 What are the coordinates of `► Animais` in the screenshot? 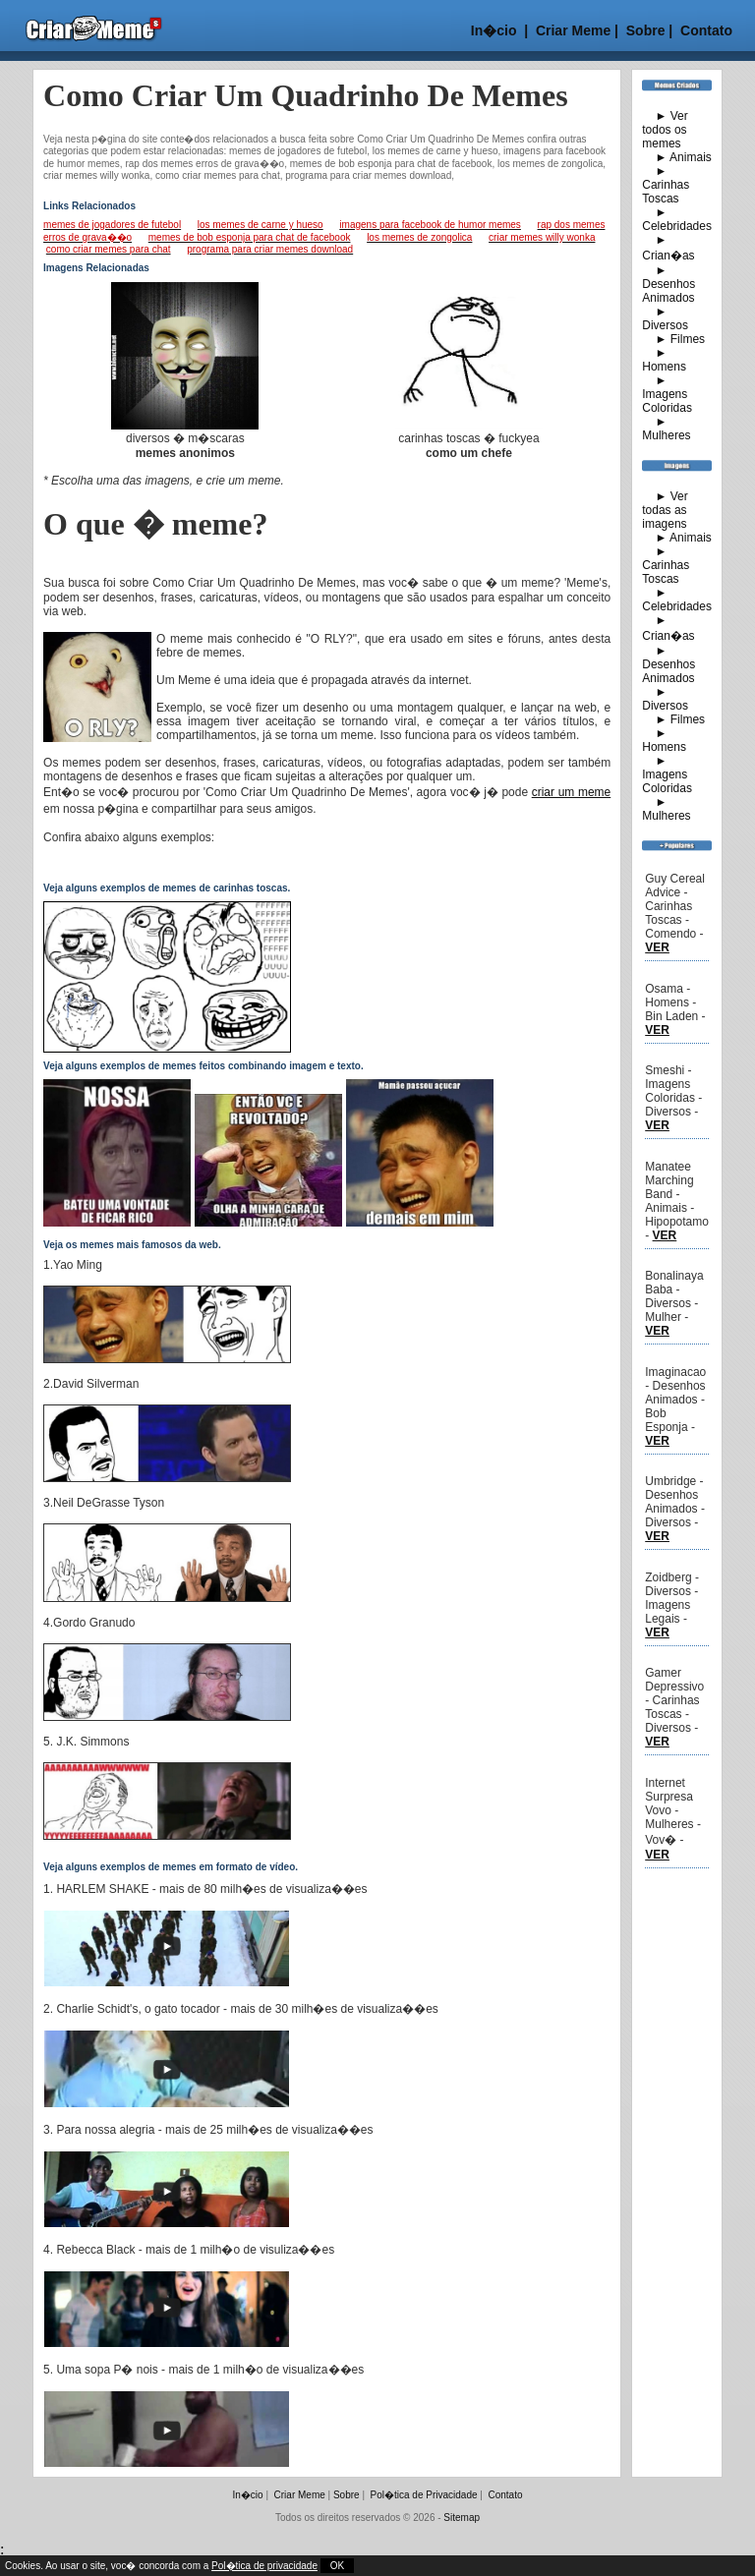 It's located at (677, 157).